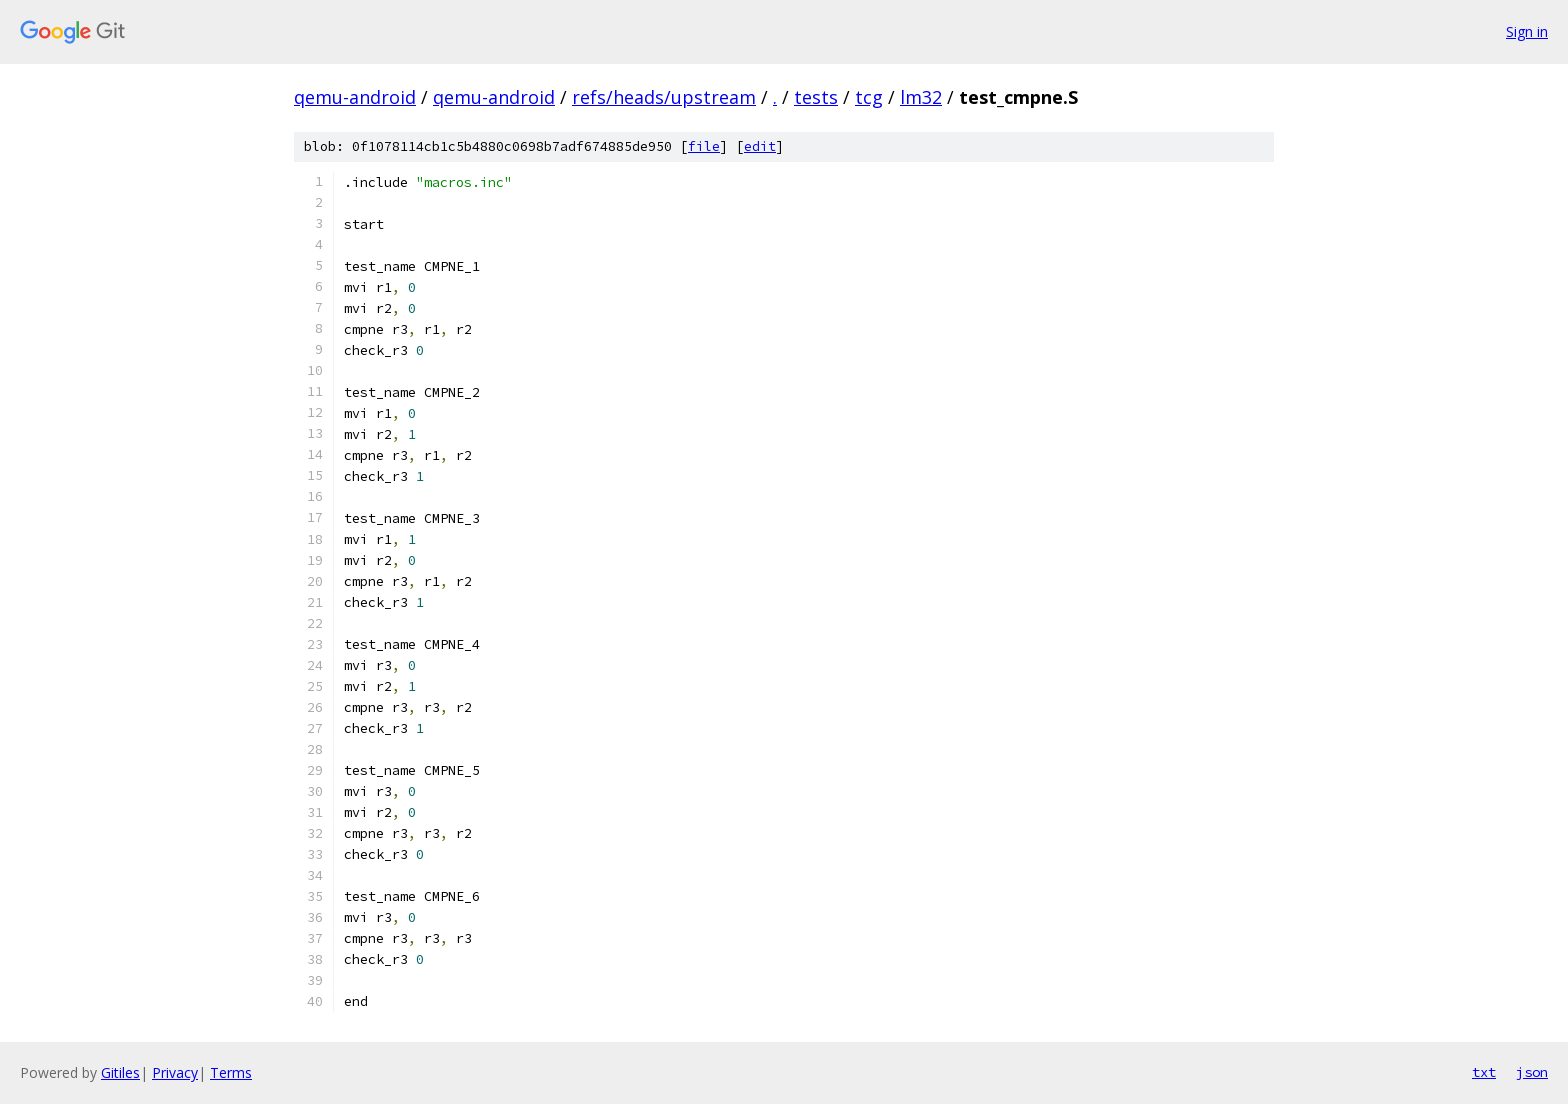  I want to click on Sign in, so click(1527, 31).